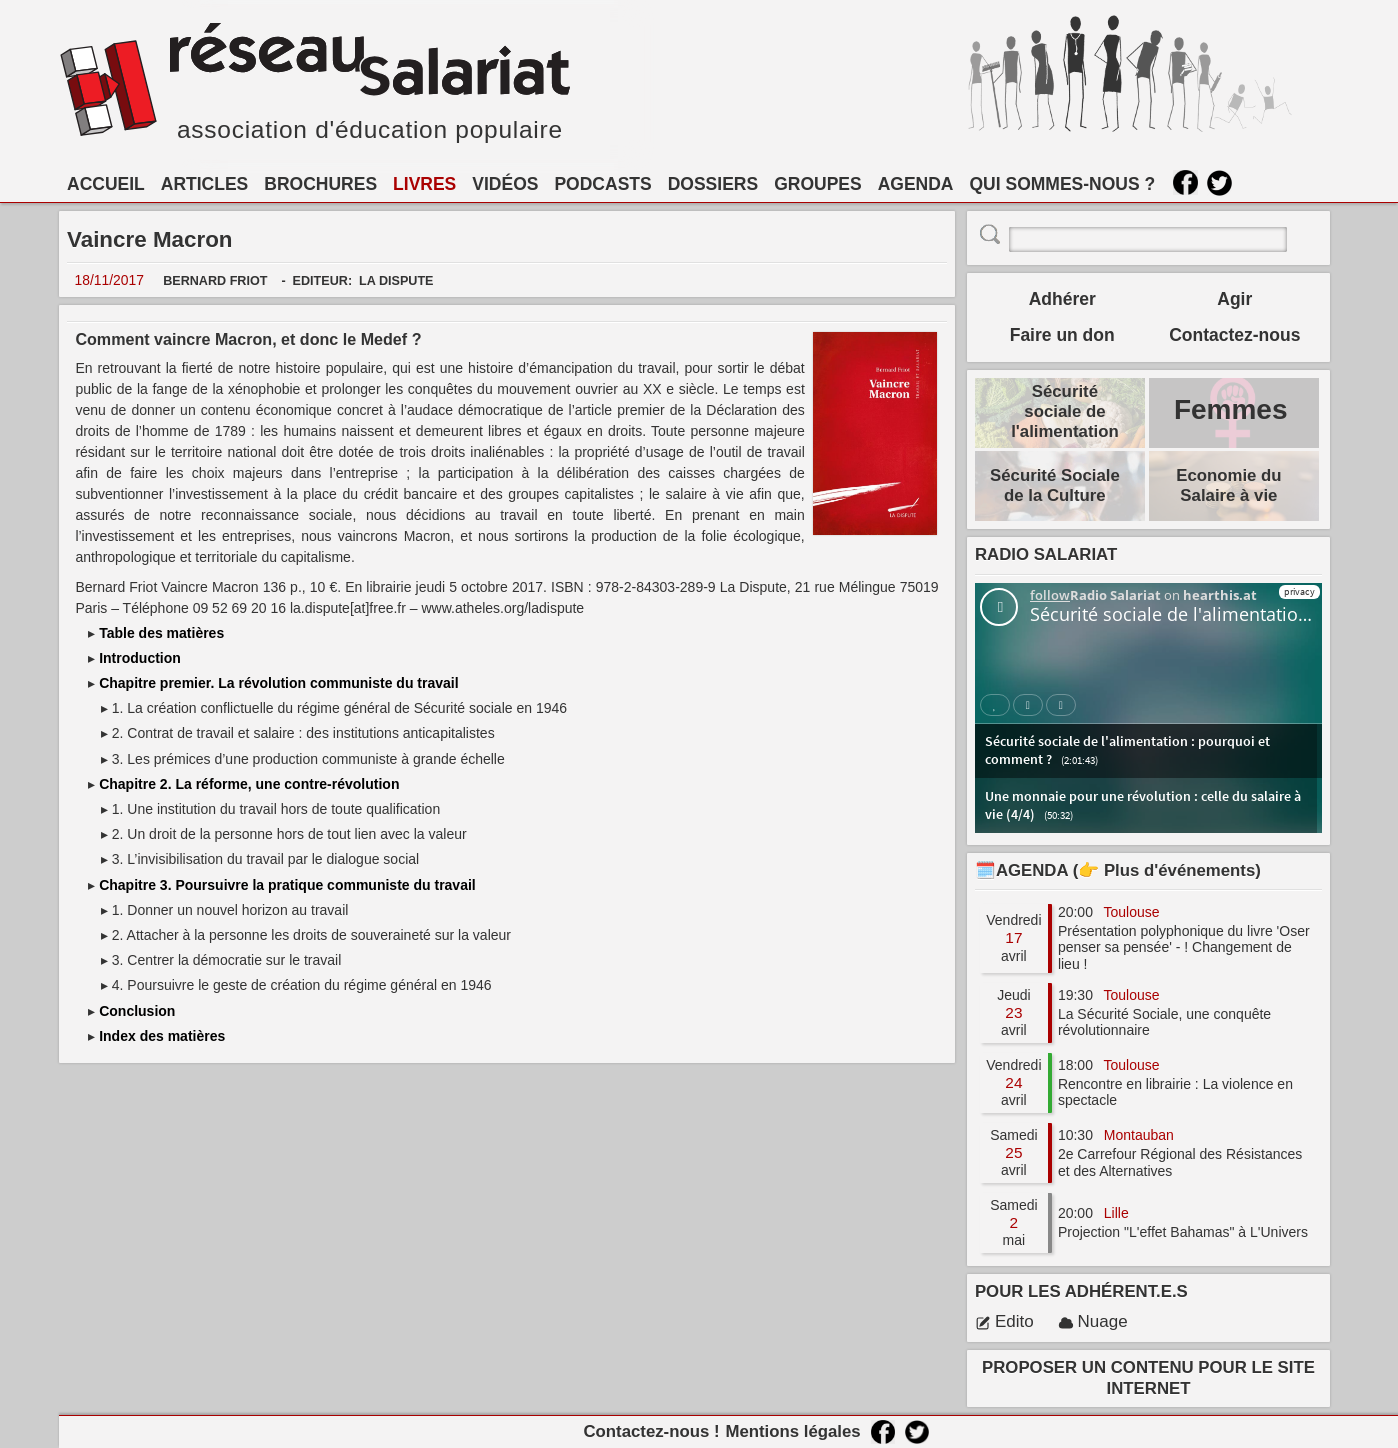  Describe the element at coordinates (1055, 485) in the screenshot. I see `Sécurité Sociale de la Culture` at that location.